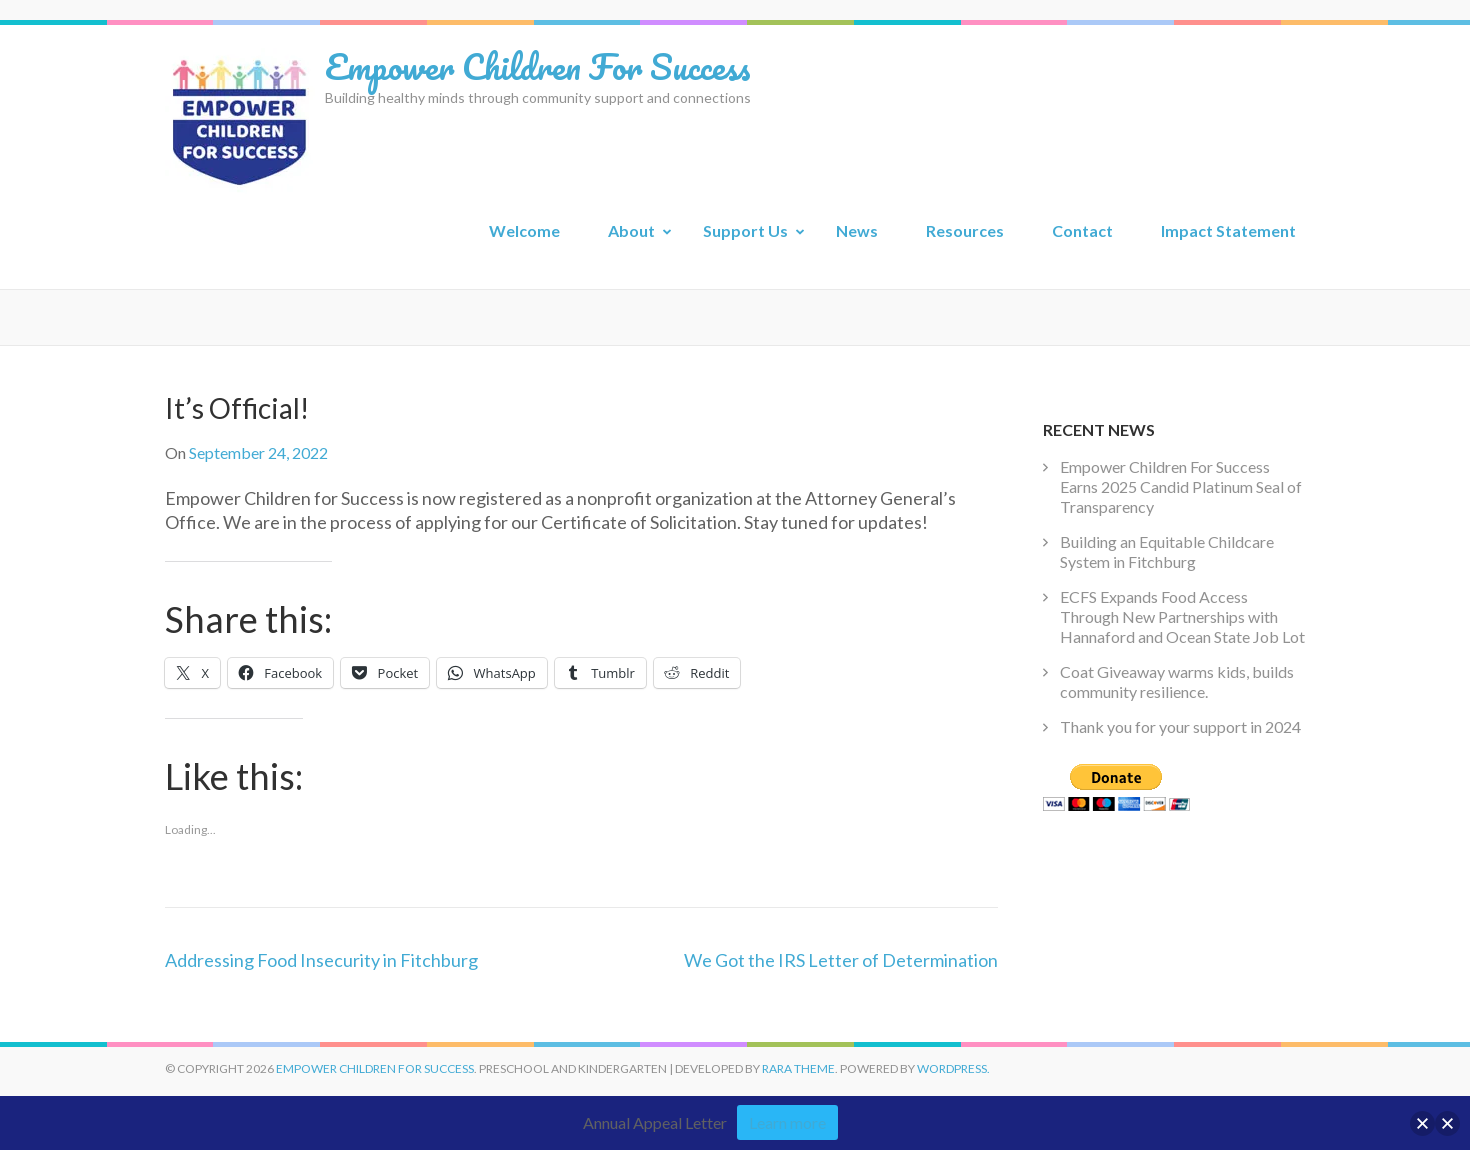 The image size is (1470, 1150). What do you see at coordinates (1182, 616) in the screenshot?
I see `ECFS Expands Food Access Through New Partnerships with Hannaford and Ocean State Job Lot` at bounding box center [1182, 616].